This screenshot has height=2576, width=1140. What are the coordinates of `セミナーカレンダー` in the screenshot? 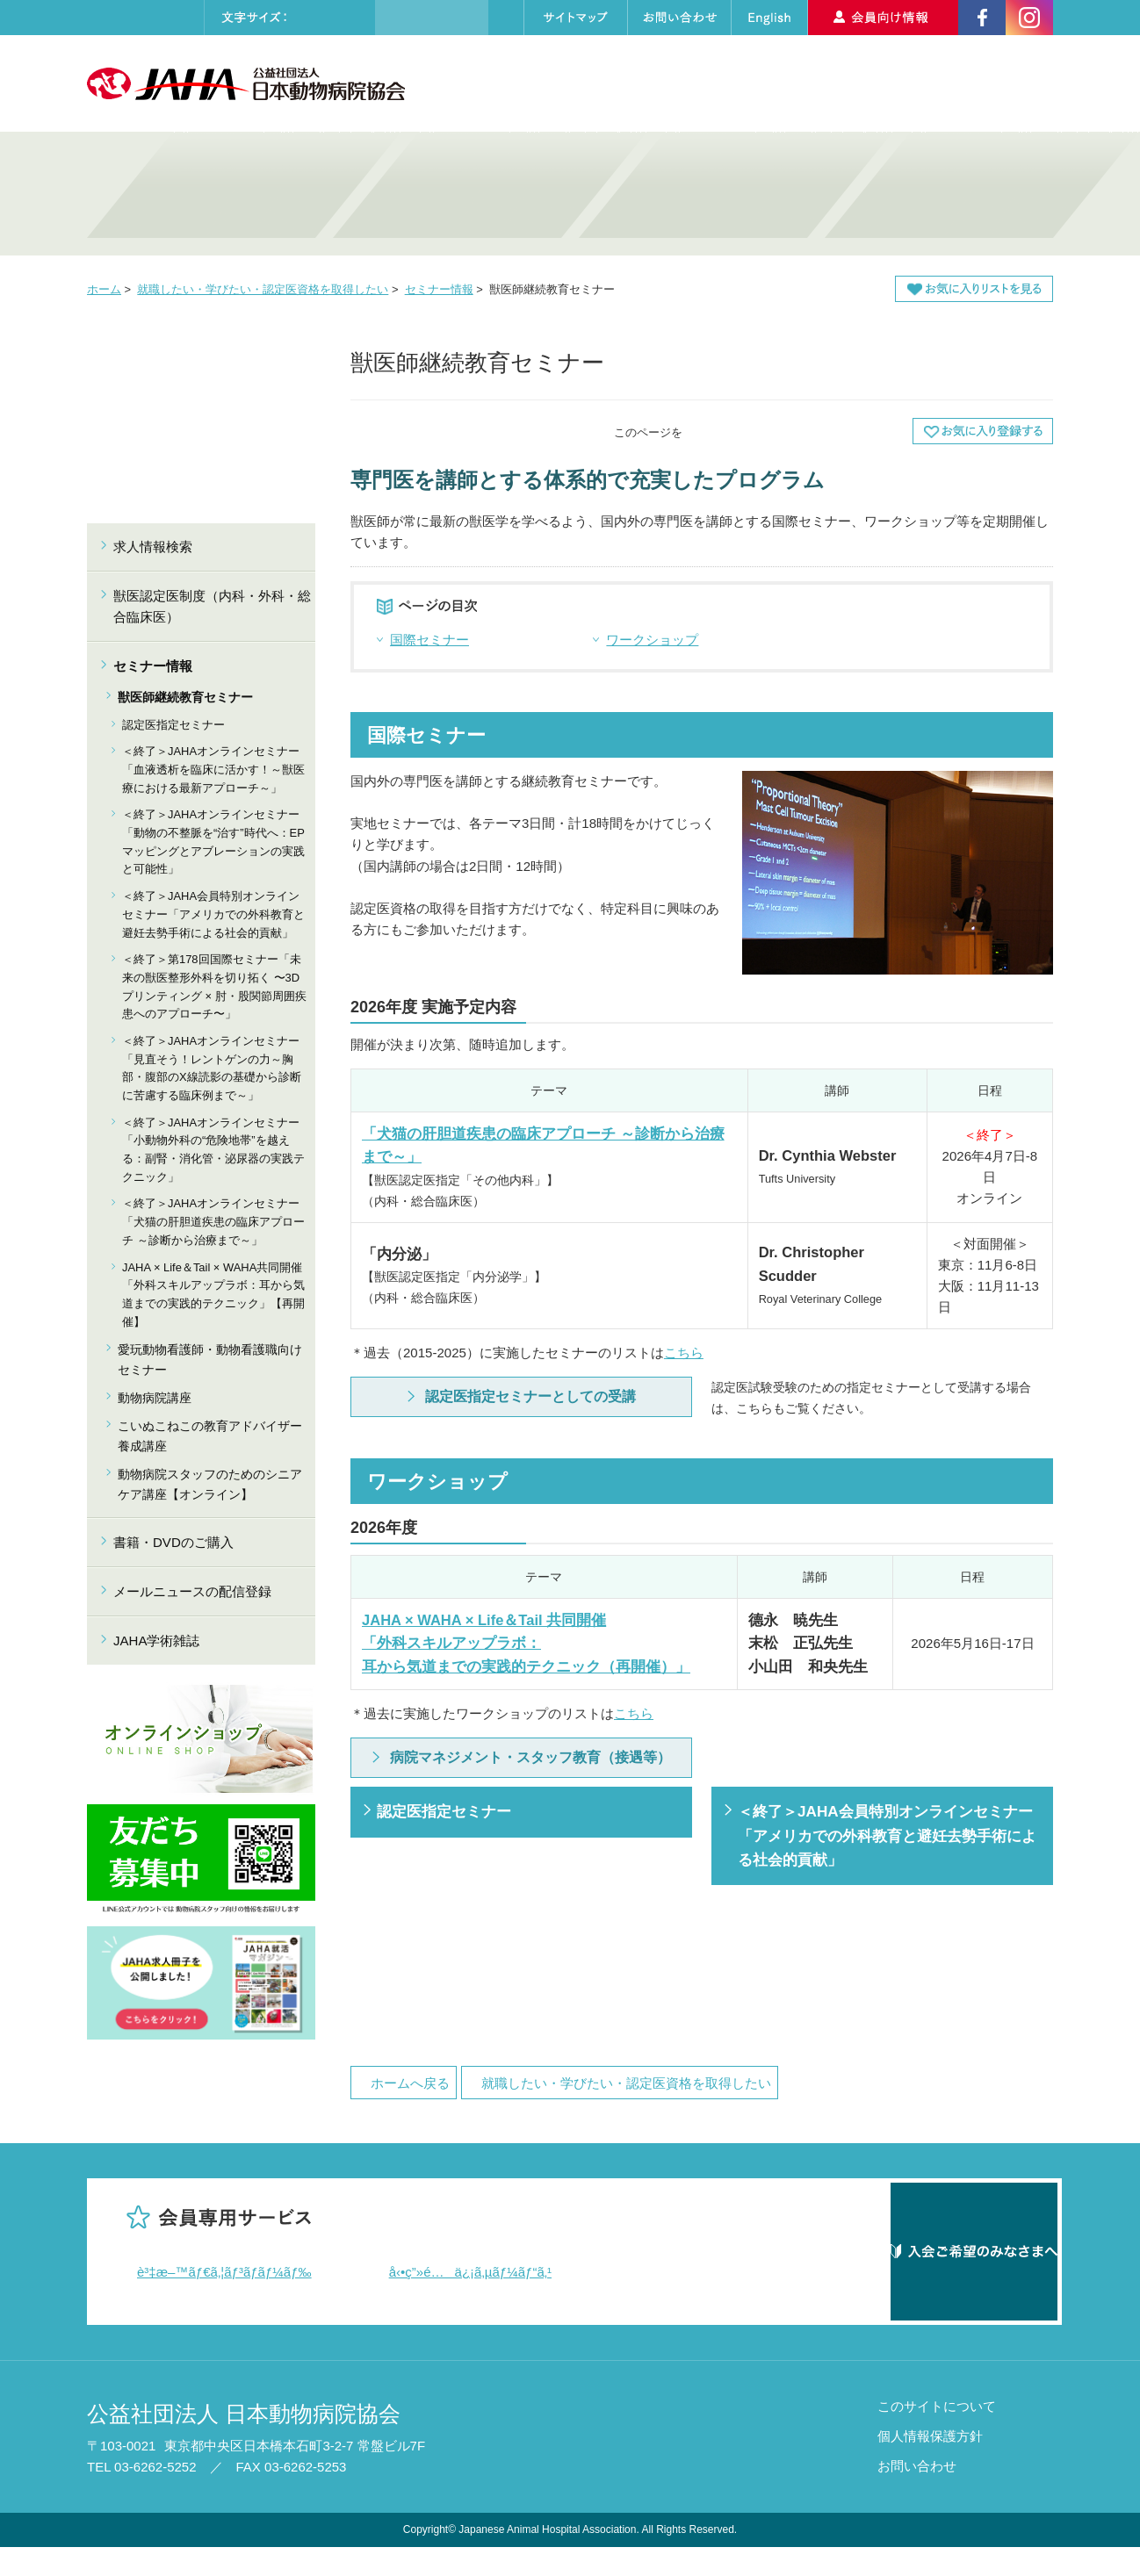 It's located at (629, 83).